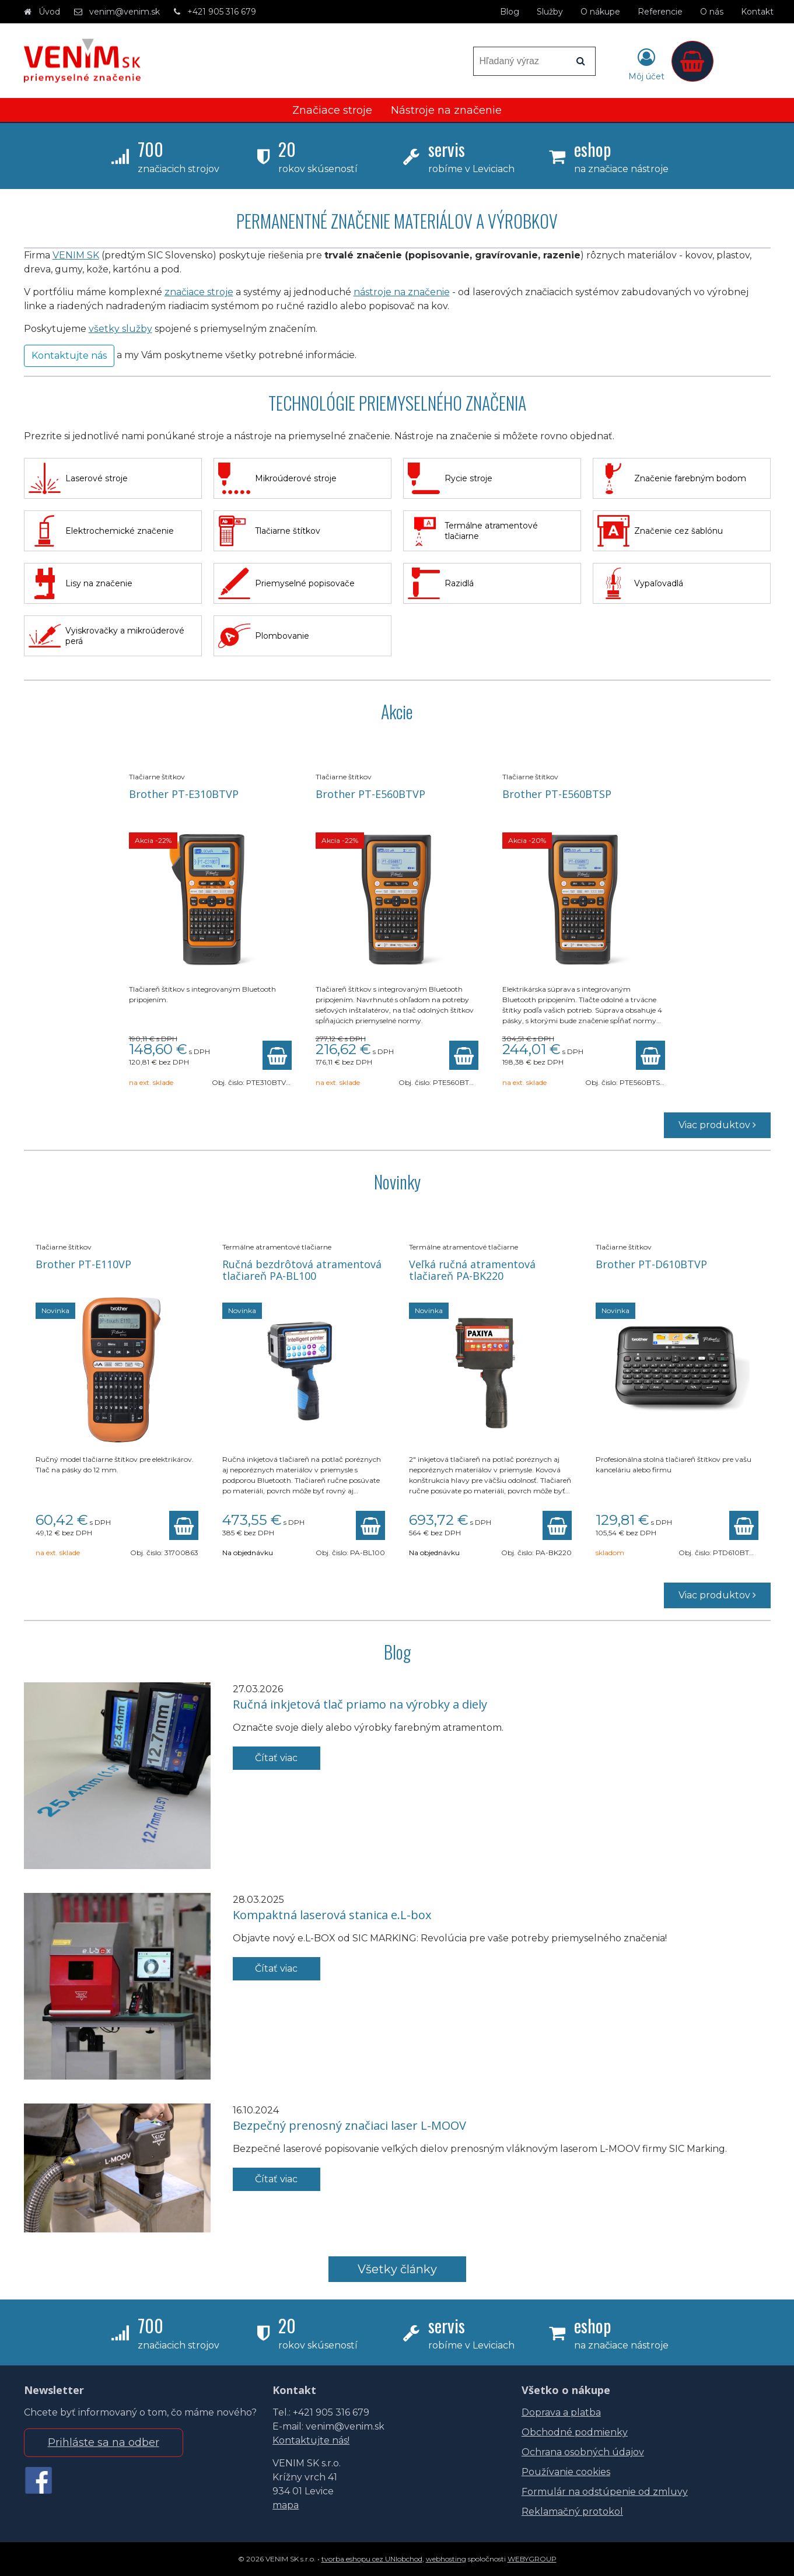 The height and width of the screenshot is (2576, 794). What do you see at coordinates (600, 11) in the screenshot?
I see `O nákupe` at bounding box center [600, 11].